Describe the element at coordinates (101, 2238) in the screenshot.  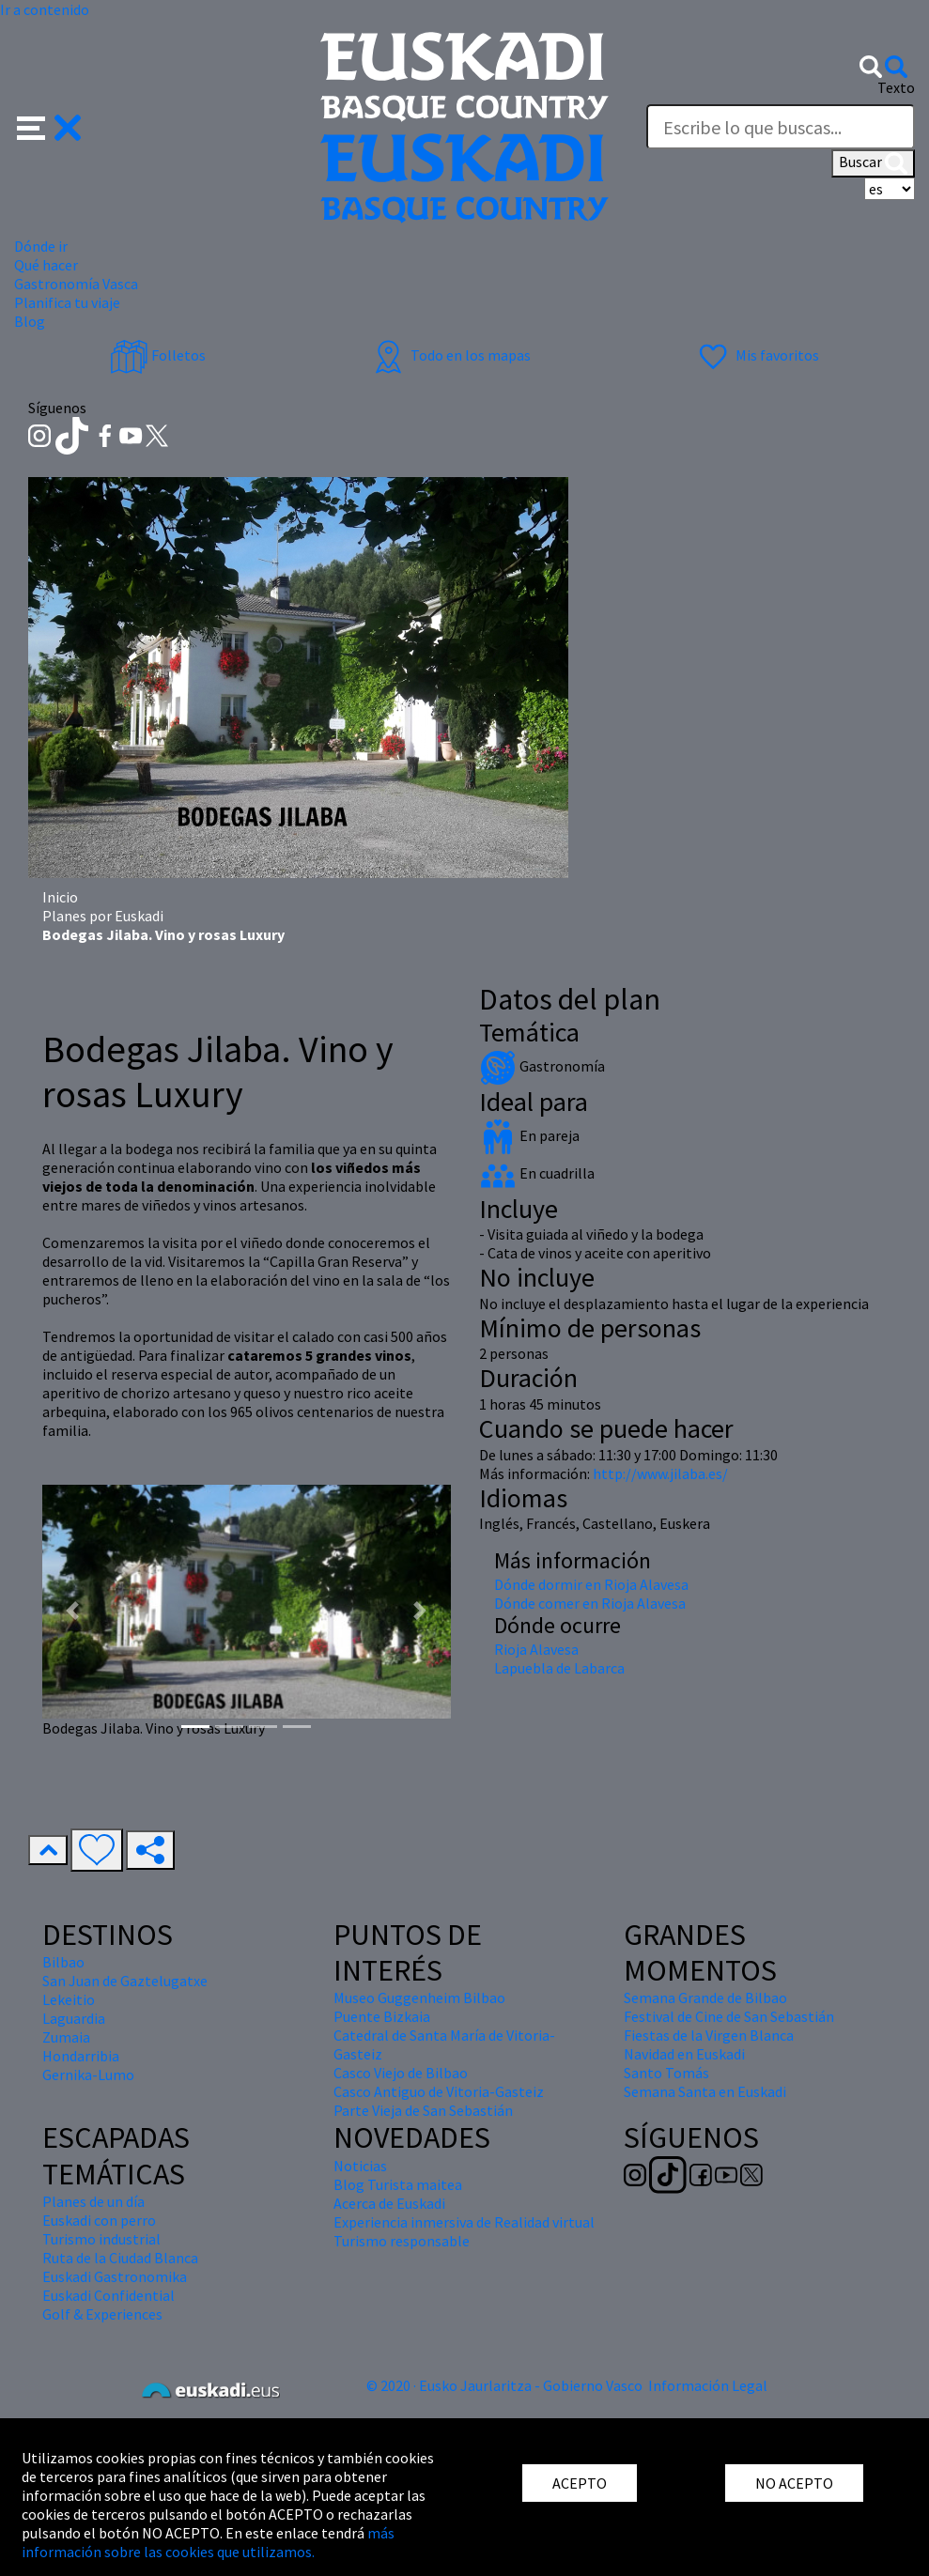
I see `Turismo industrial` at that location.